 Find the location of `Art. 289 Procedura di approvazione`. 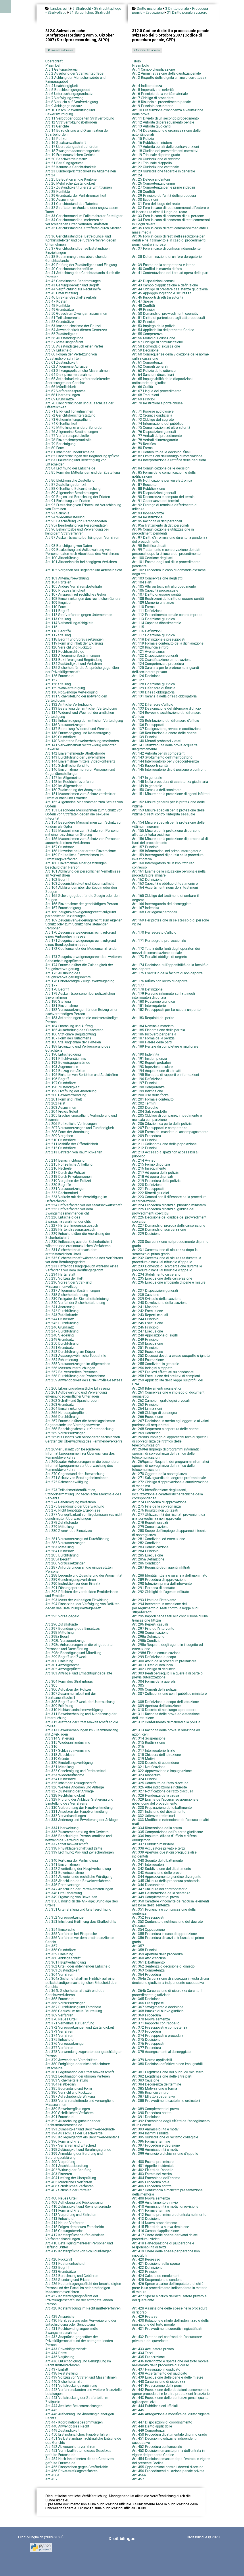

Art. 289 Procedura di approvazione is located at coordinates (159, 1580).